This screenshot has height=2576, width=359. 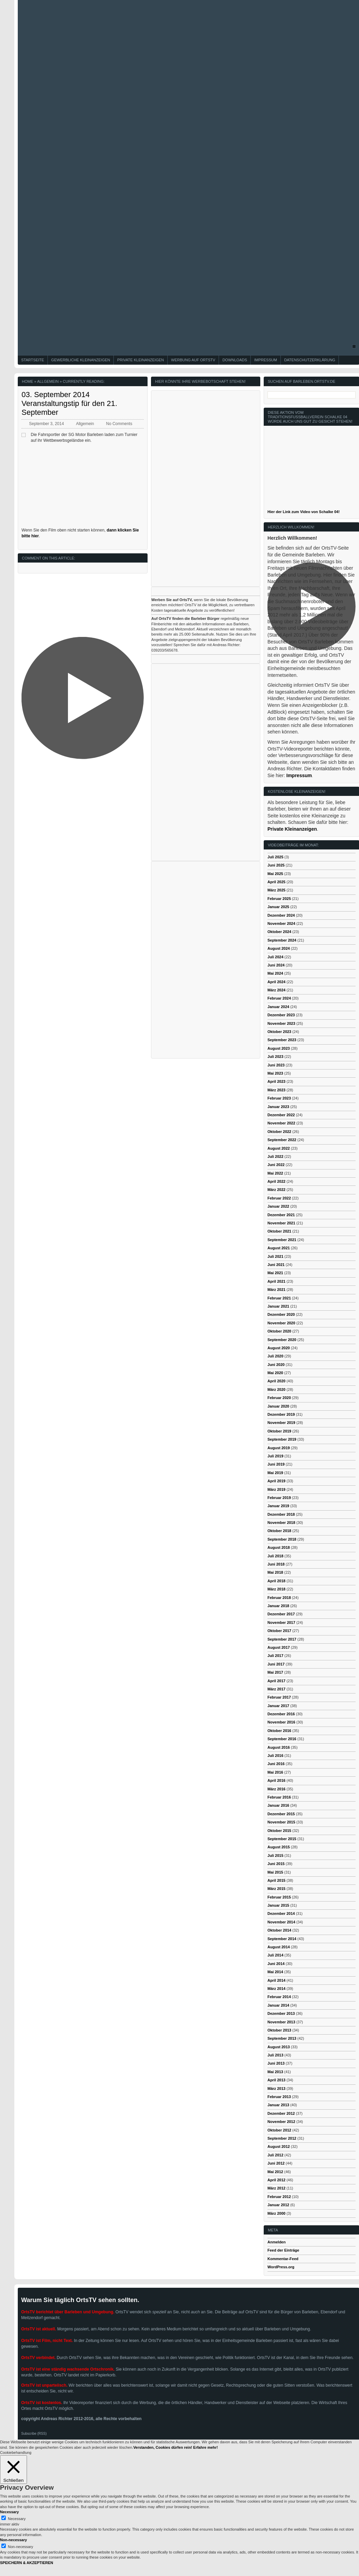 What do you see at coordinates (276, 1980) in the screenshot?
I see `April 2014` at bounding box center [276, 1980].